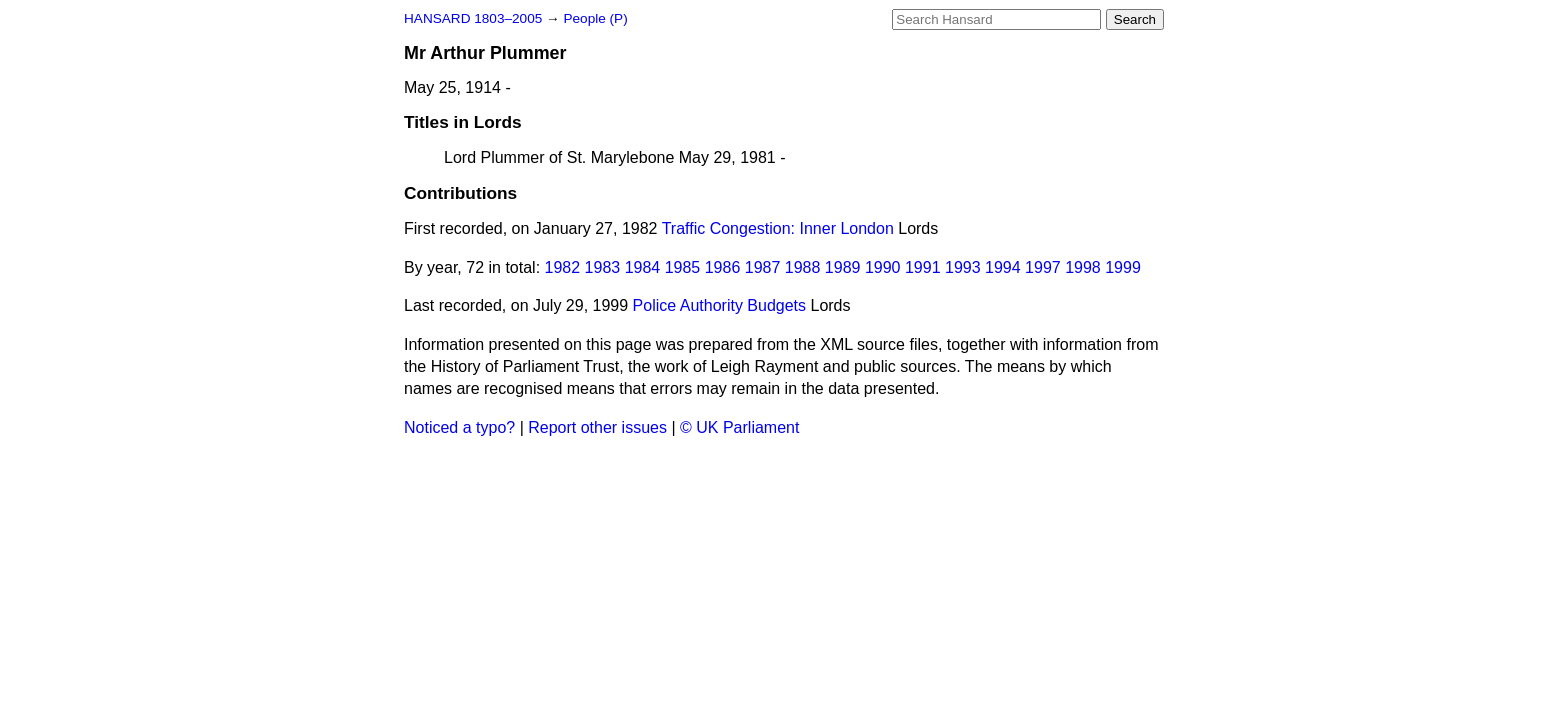  Describe the element at coordinates (739, 427) in the screenshot. I see `© UK Parliament` at that location.